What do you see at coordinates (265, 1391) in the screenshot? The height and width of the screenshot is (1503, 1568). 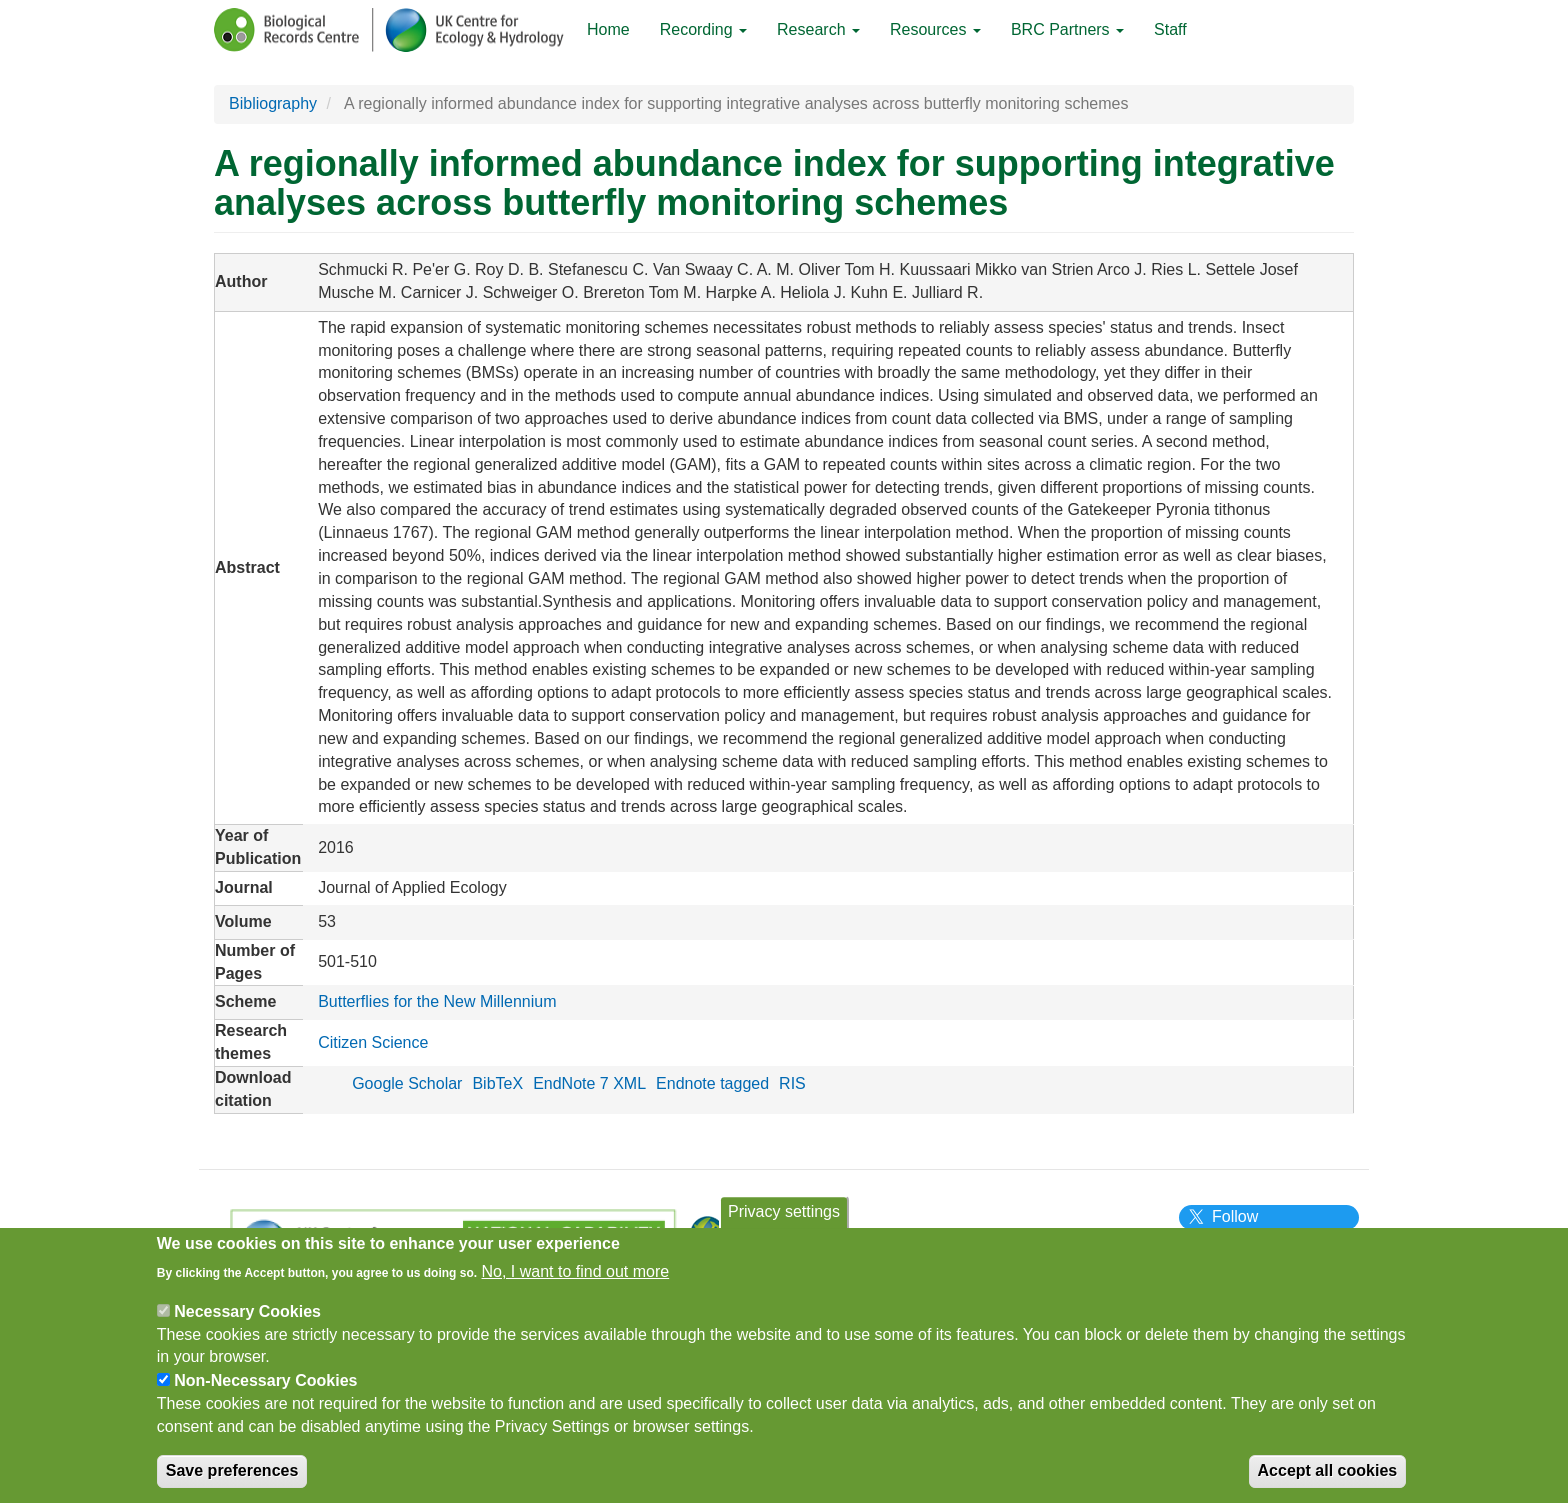 I see `Non-Necessary Cookies` at bounding box center [265, 1391].